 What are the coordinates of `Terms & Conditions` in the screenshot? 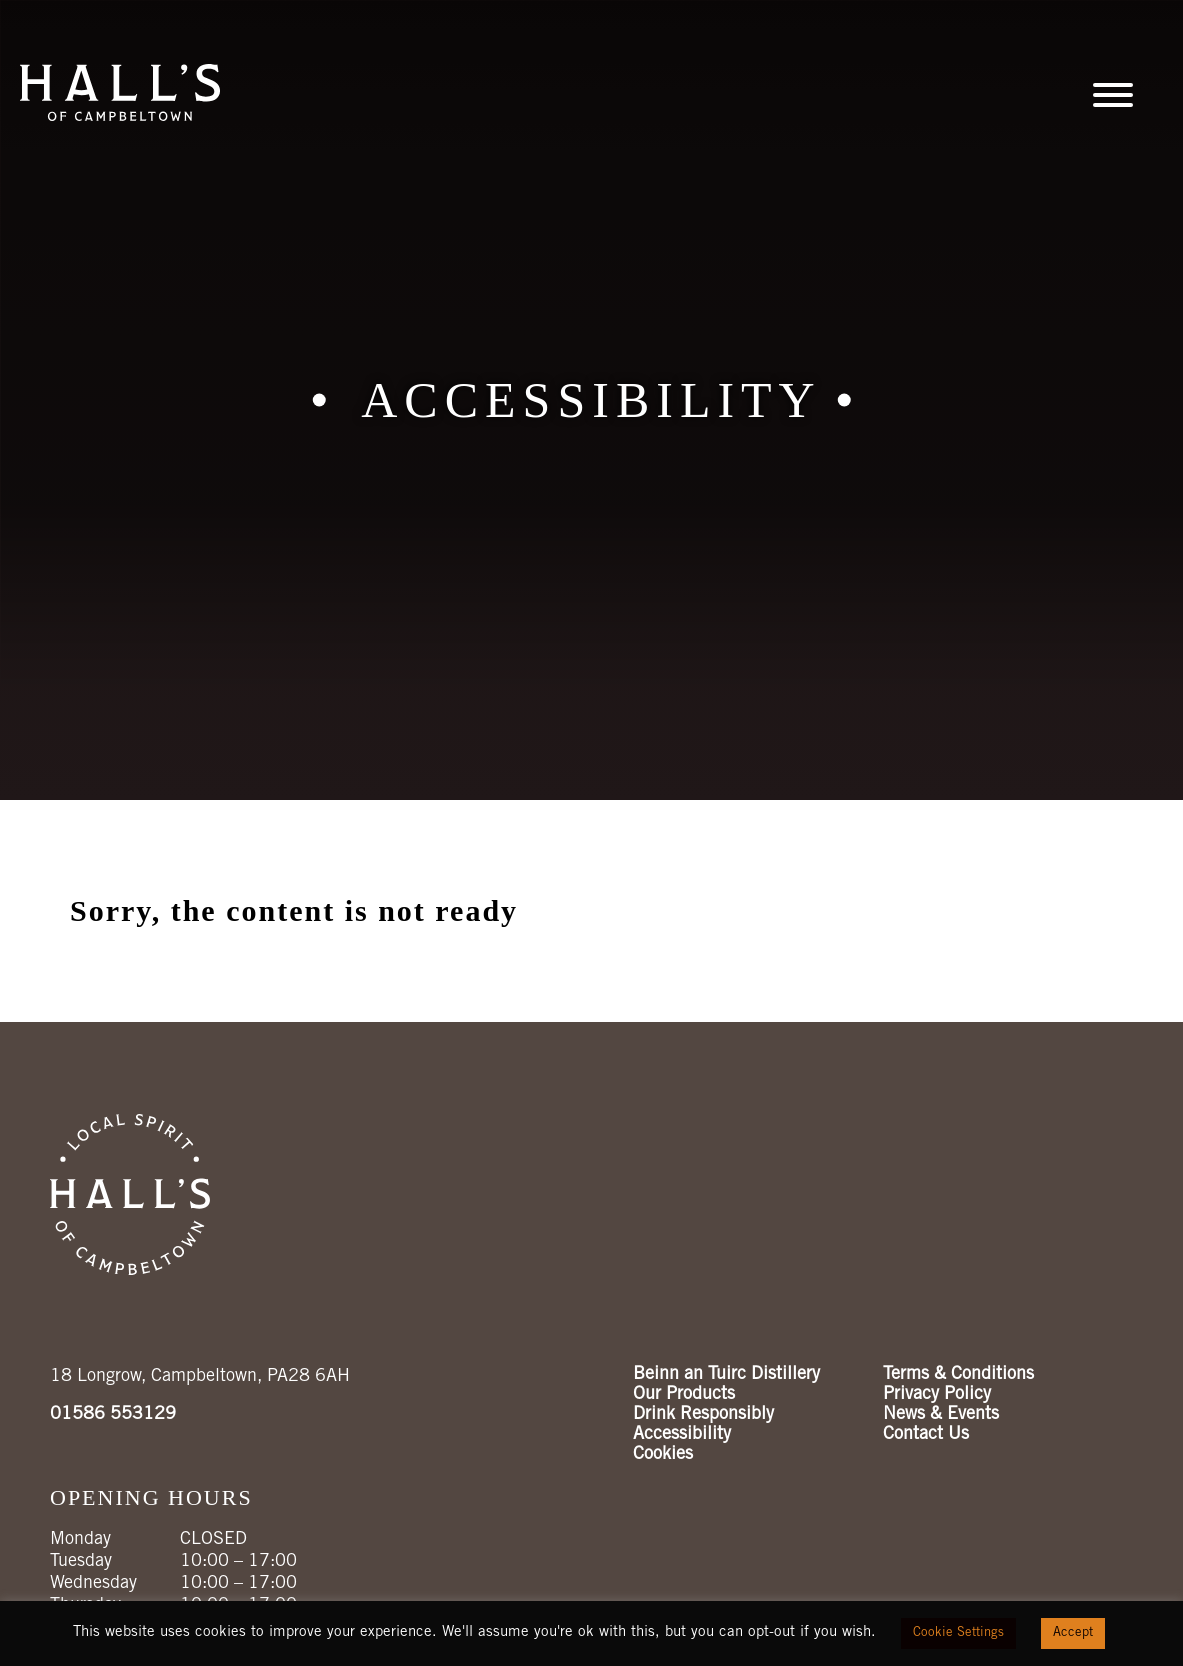 It's located at (958, 1375).